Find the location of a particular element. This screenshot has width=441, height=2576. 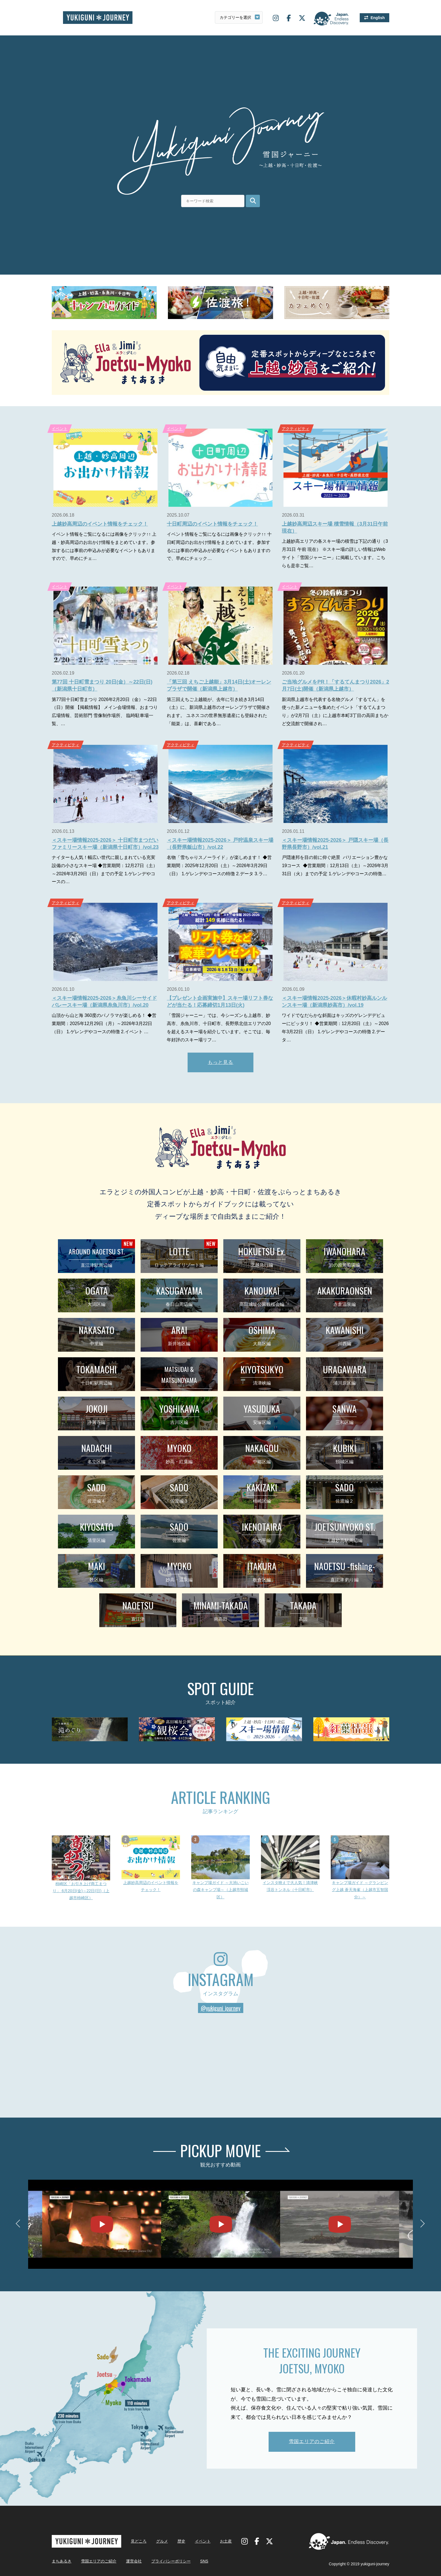

雪国エリアのご紹介 is located at coordinates (312, 2441).